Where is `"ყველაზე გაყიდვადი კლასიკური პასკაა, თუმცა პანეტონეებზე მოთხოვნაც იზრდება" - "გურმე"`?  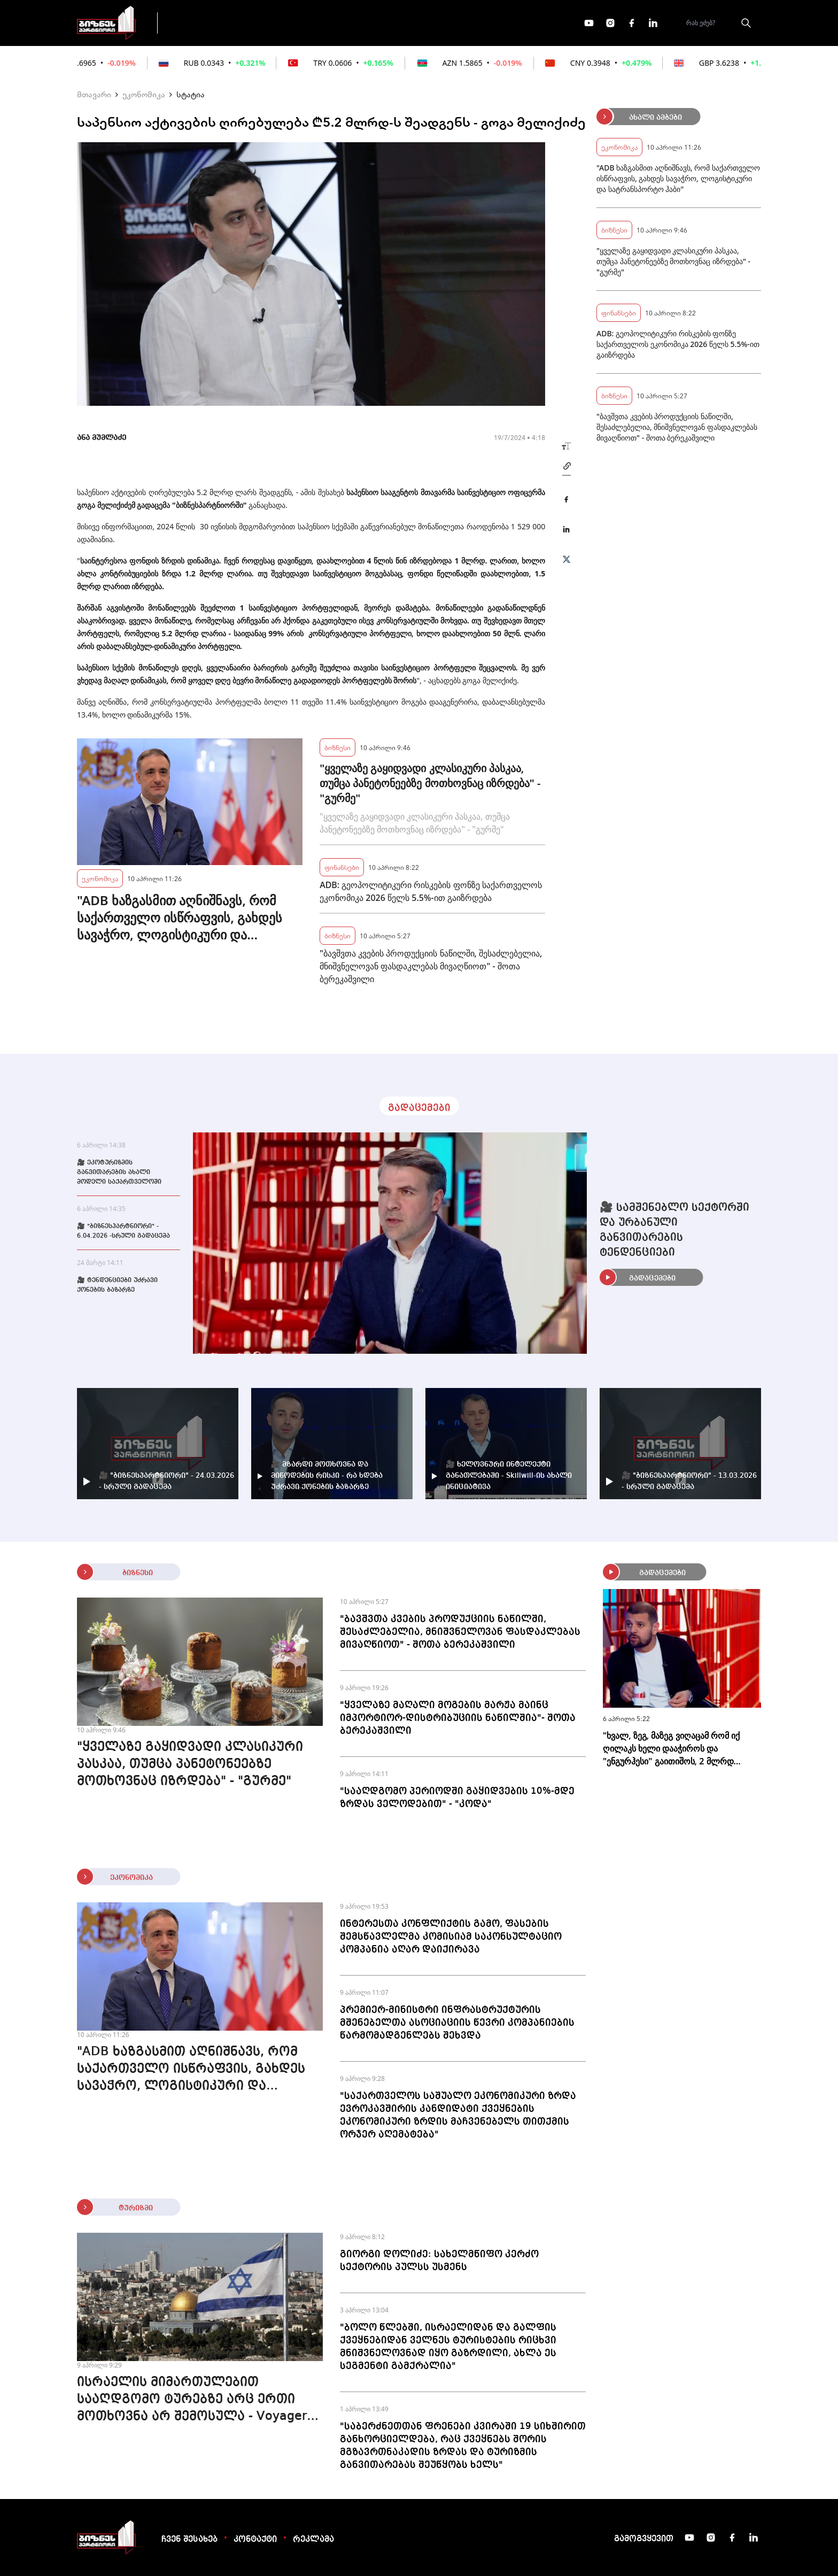 "ყველაზე გაყიდვადი კლასიკური პასკაა, თუმცა პანეტონეებზე მოთხოვნაც იზრდება" - "გურმე" is located at coordinates (430, 783).